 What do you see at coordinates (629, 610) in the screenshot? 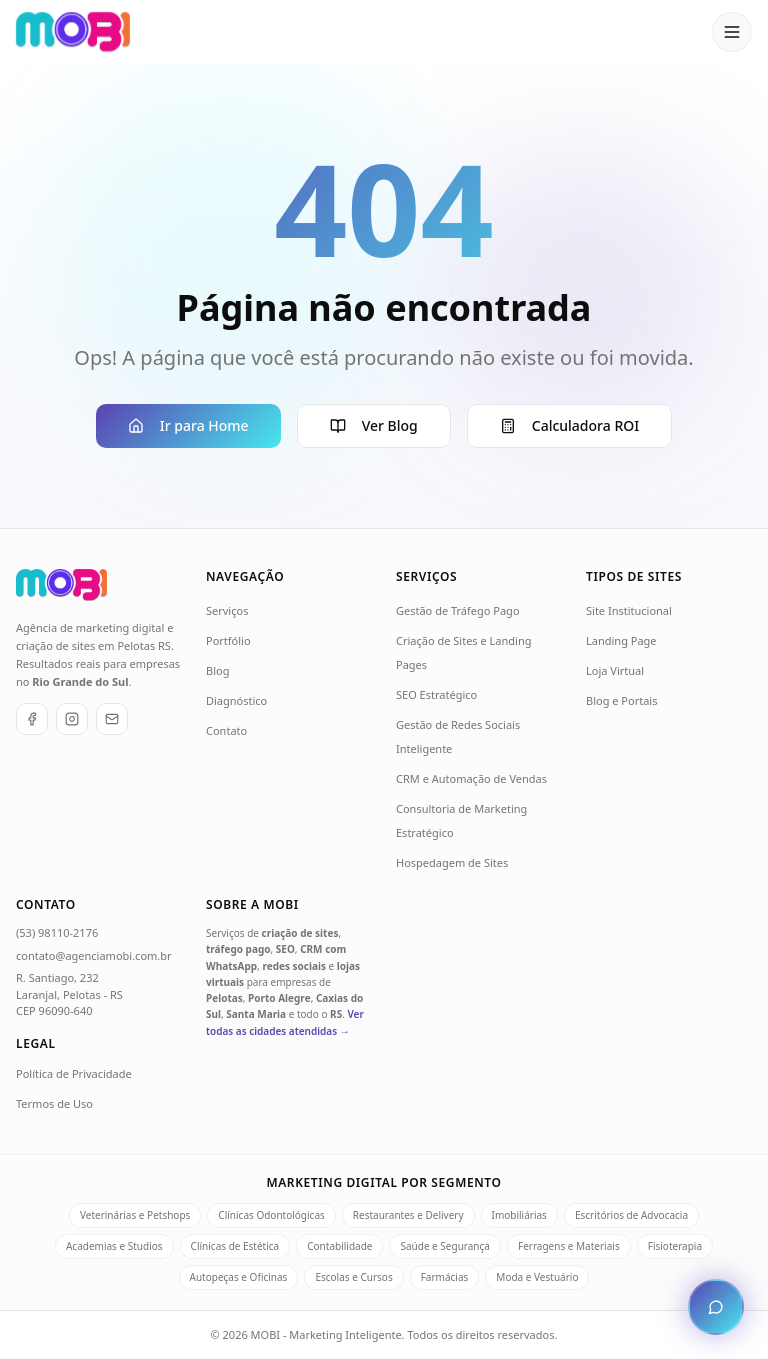
I see `Site Institucional` at bounding box center [629, 610].